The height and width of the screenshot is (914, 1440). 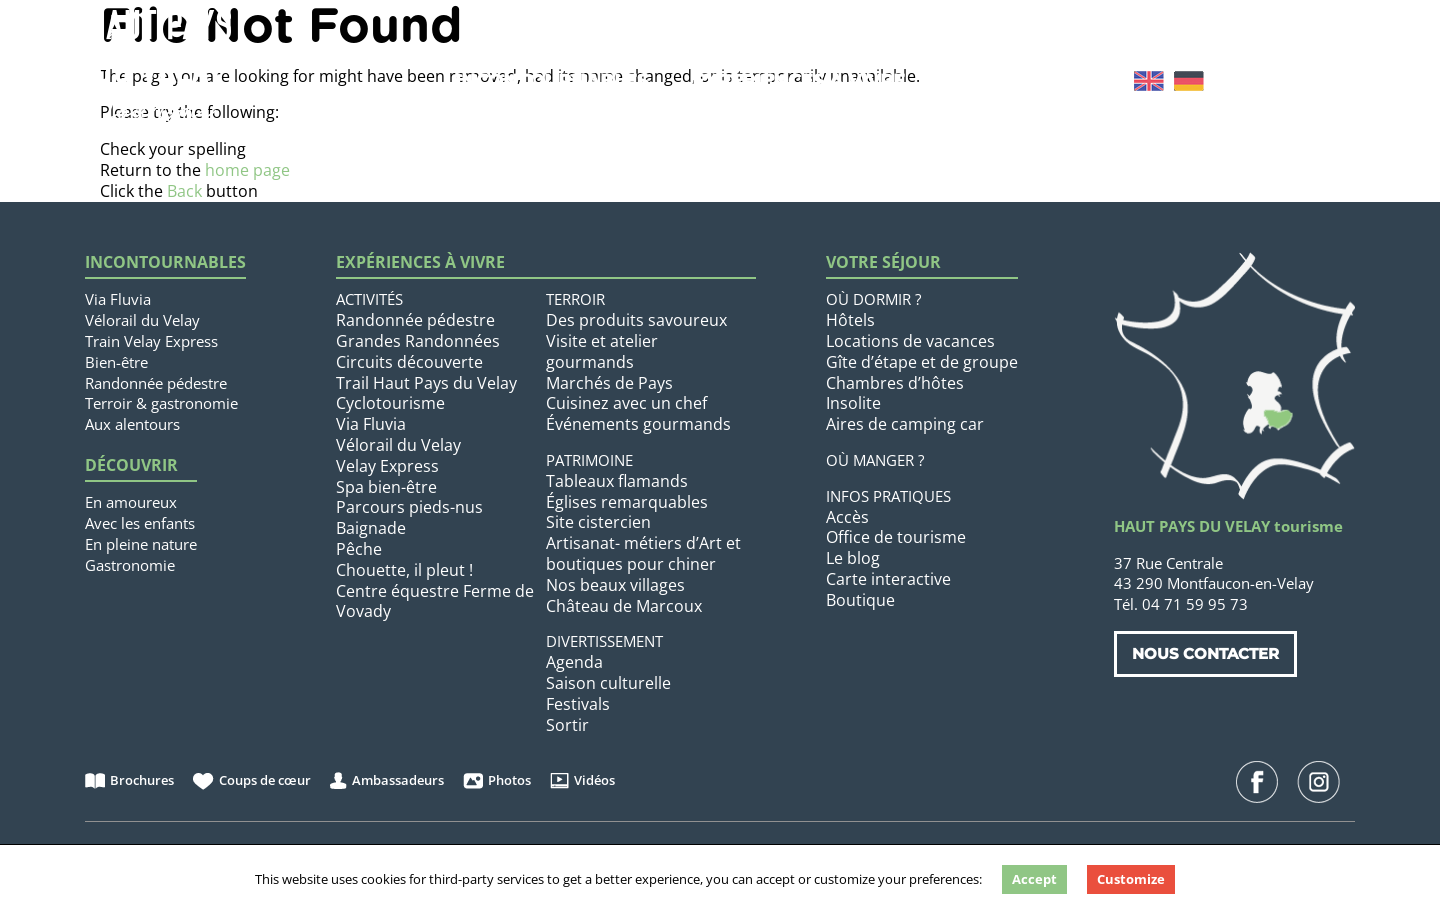 I want to click on Activités, so click(x=369, y=299).